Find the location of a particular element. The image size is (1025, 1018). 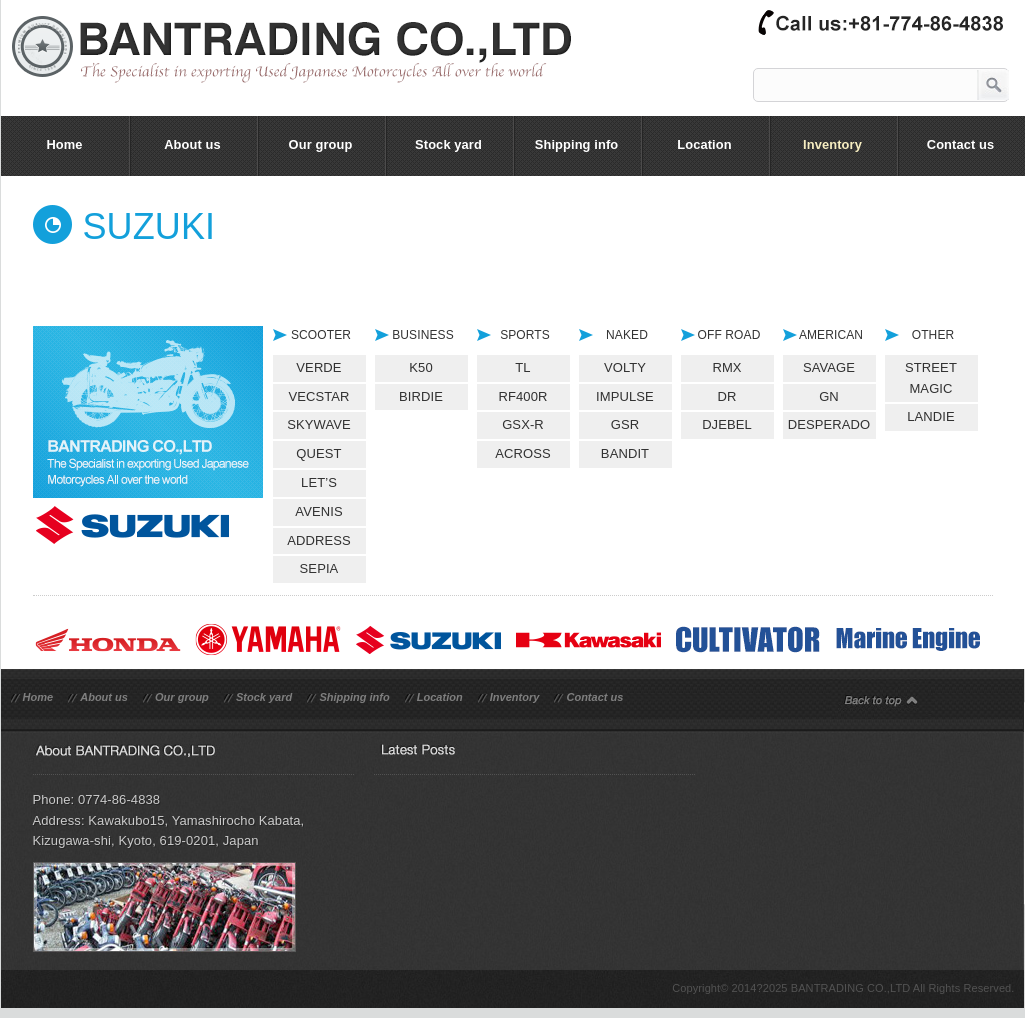

Our group is located at coordinates (182, 697).